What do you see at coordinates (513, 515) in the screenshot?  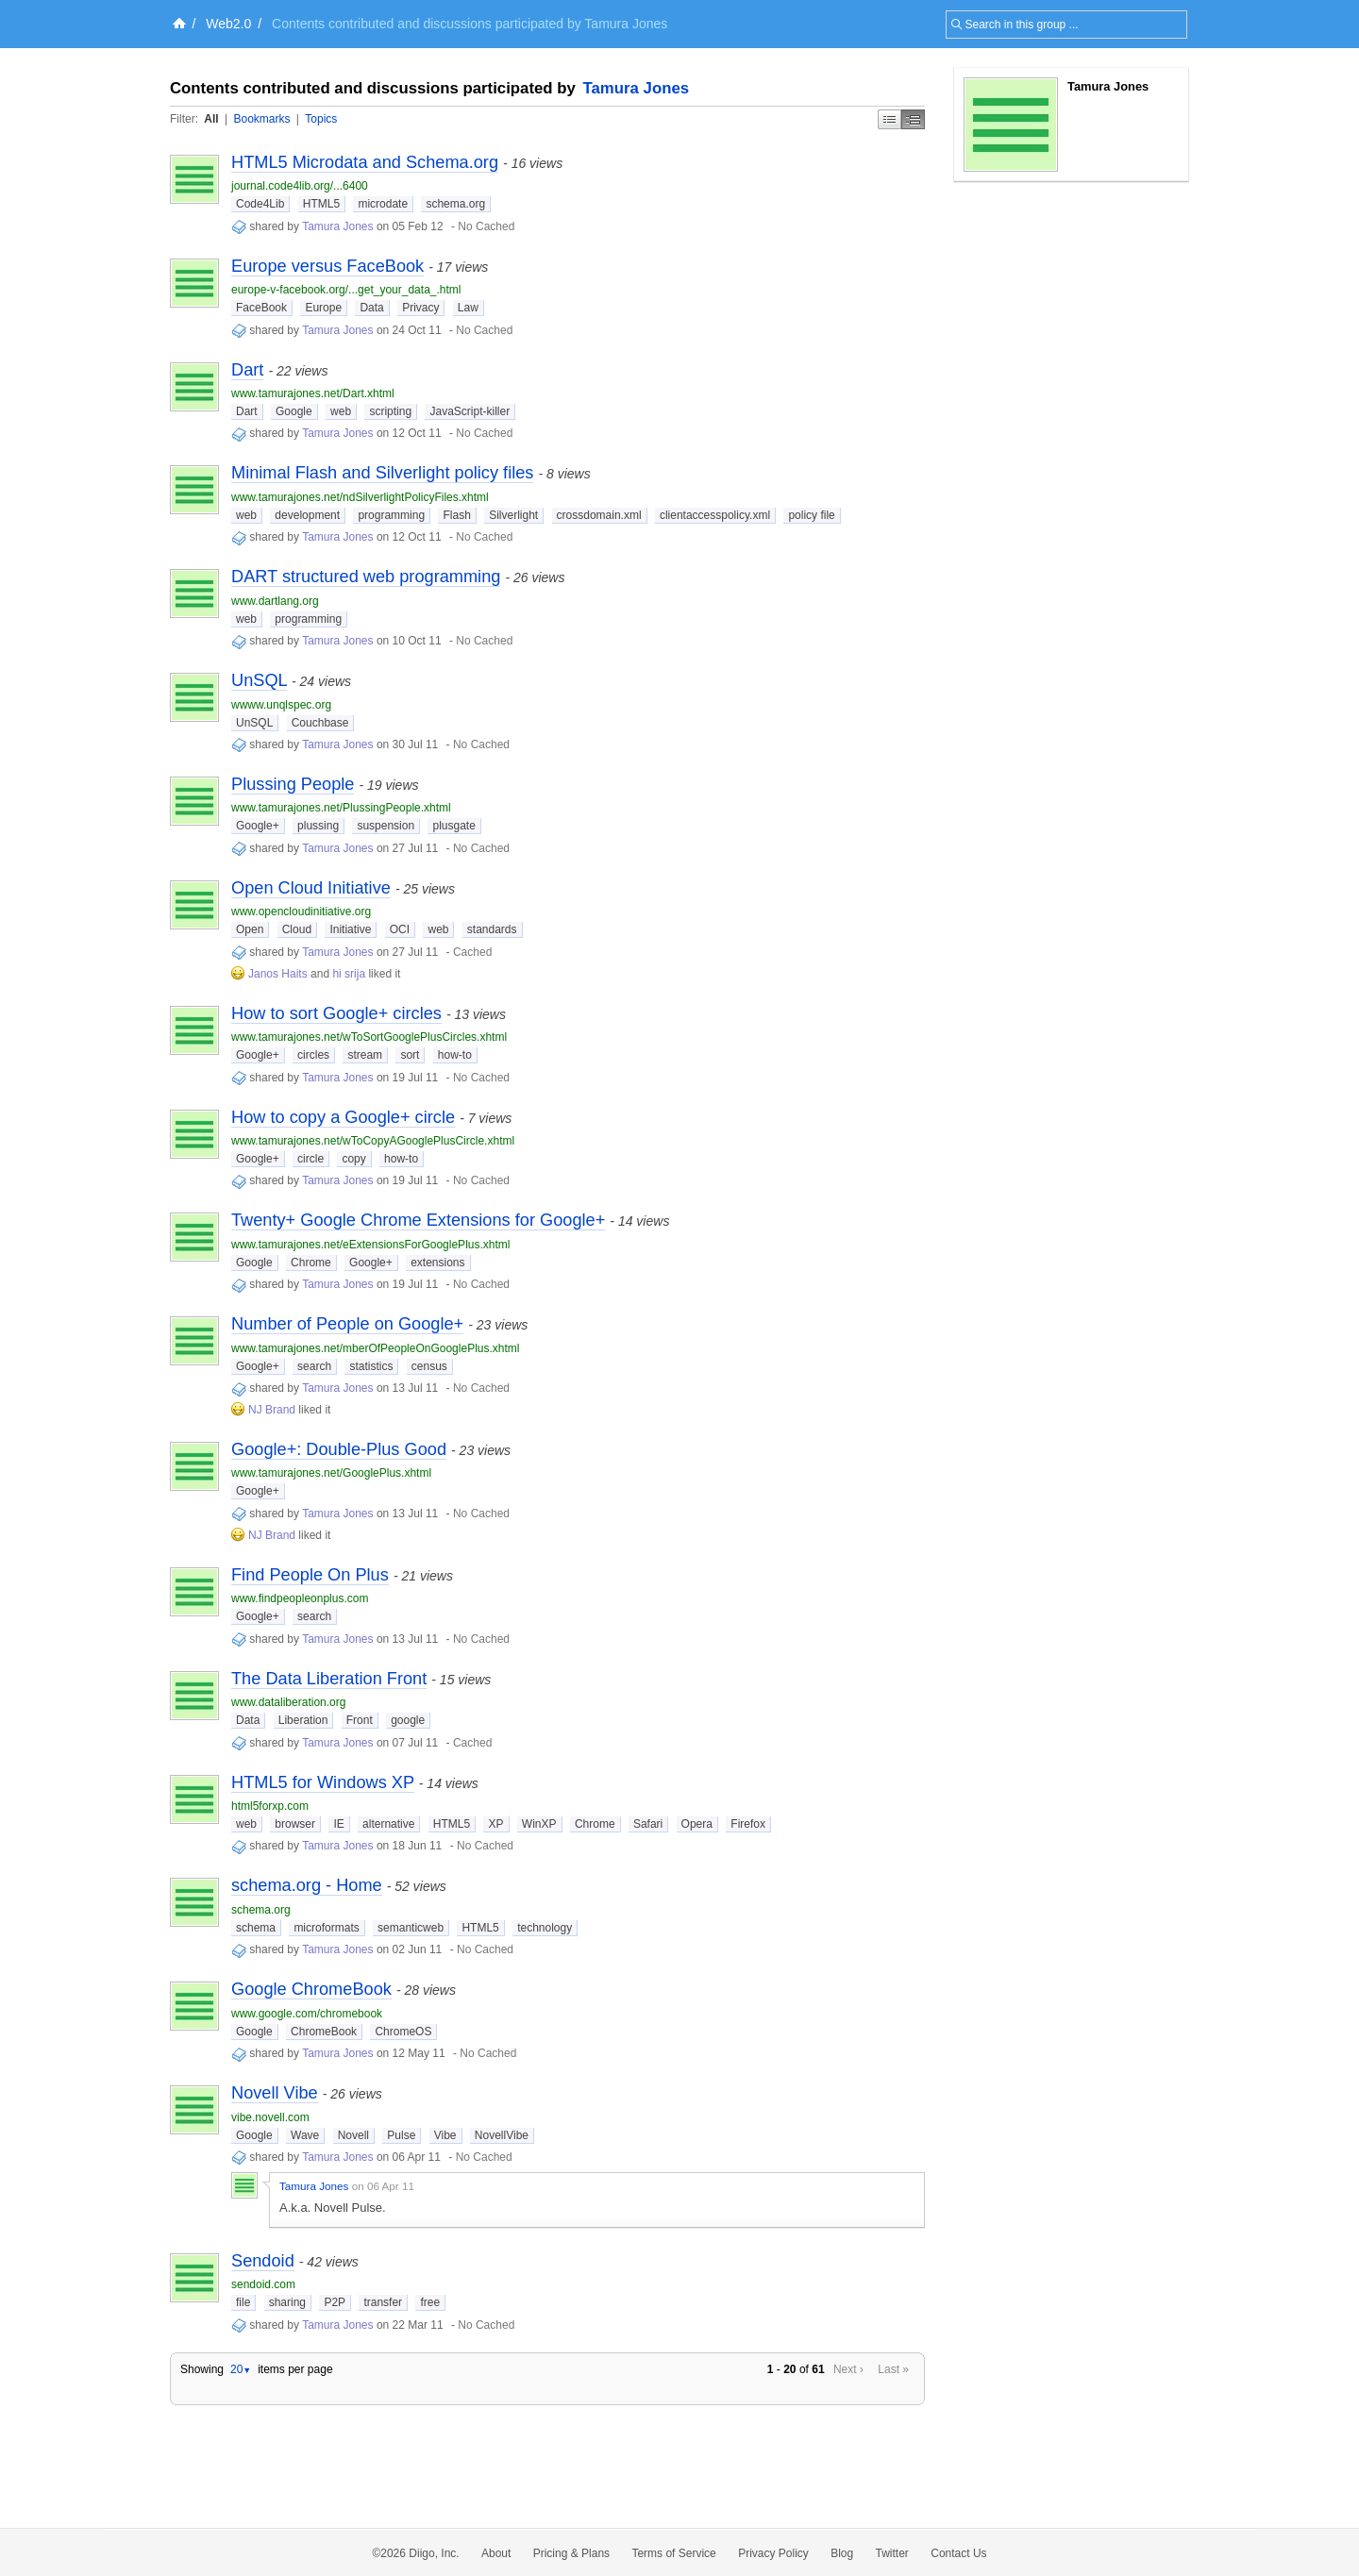 I see `Silverlight` at bounding box center [513, 515].